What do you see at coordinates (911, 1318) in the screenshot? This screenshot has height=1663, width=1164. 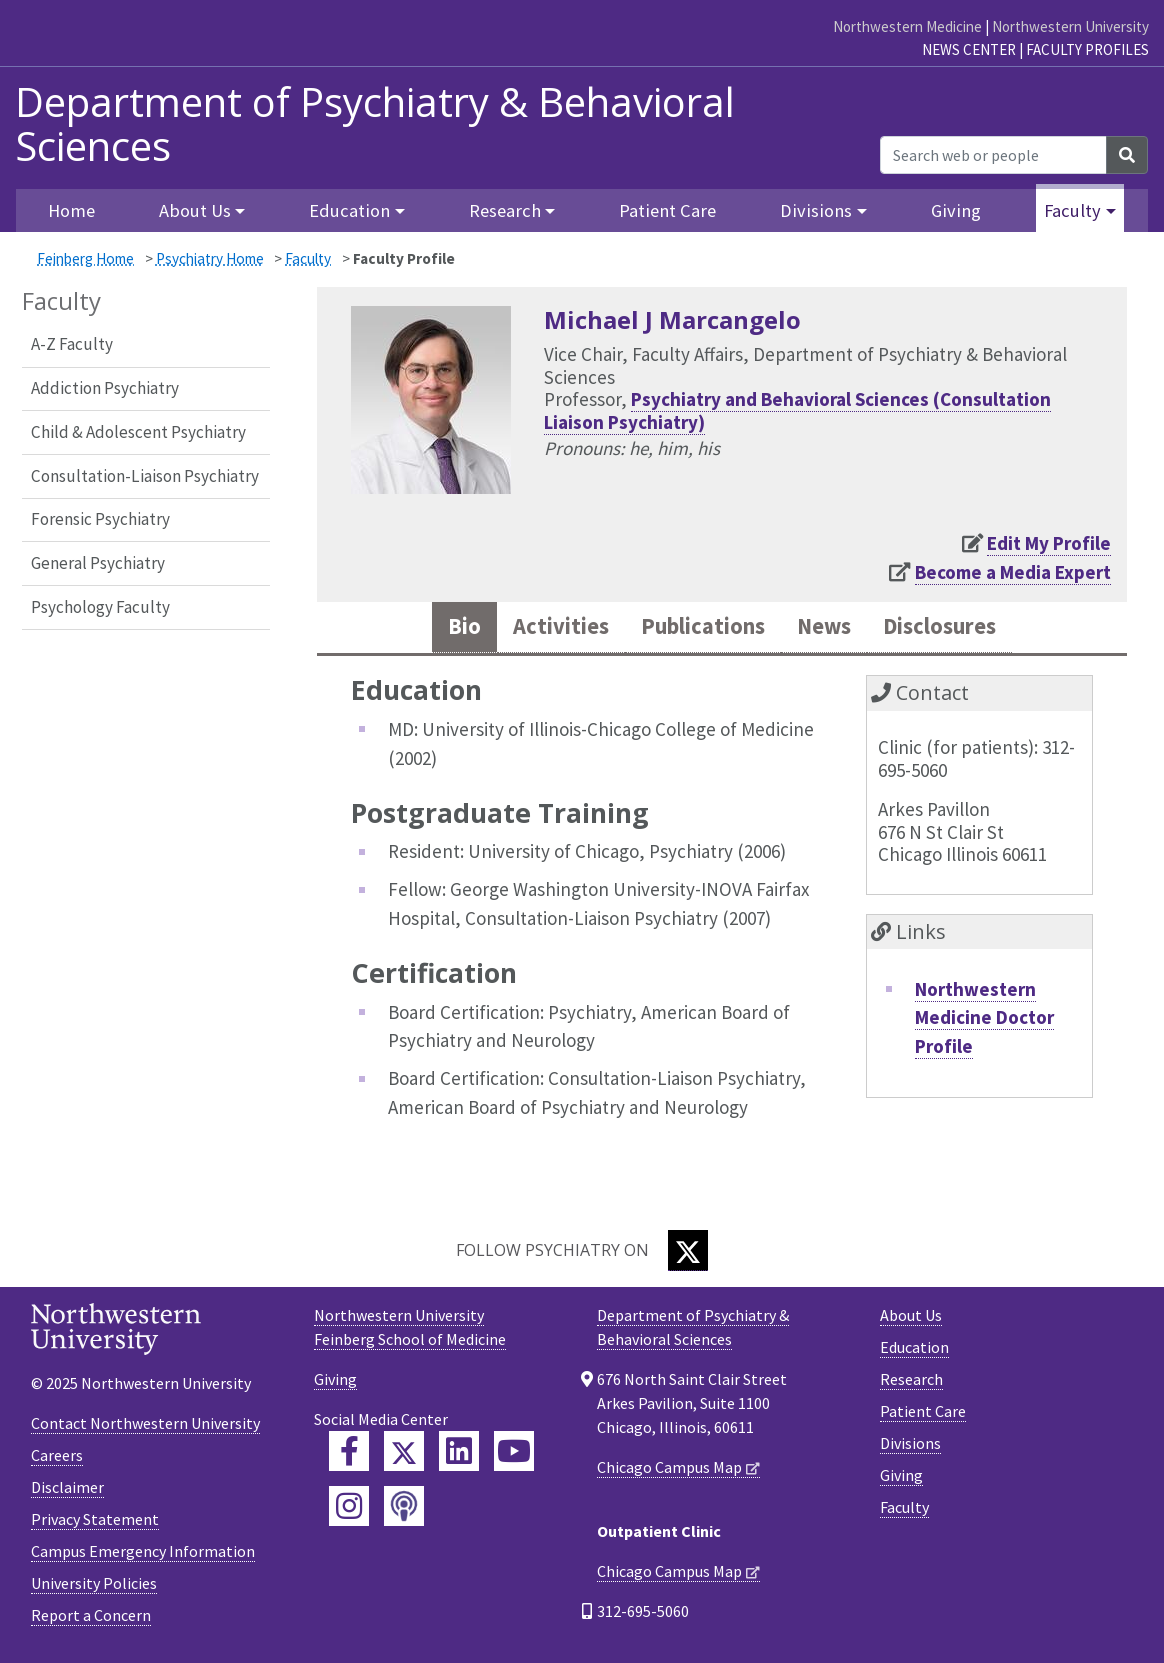 I see `About Us` at bounding box center [911, 1318].